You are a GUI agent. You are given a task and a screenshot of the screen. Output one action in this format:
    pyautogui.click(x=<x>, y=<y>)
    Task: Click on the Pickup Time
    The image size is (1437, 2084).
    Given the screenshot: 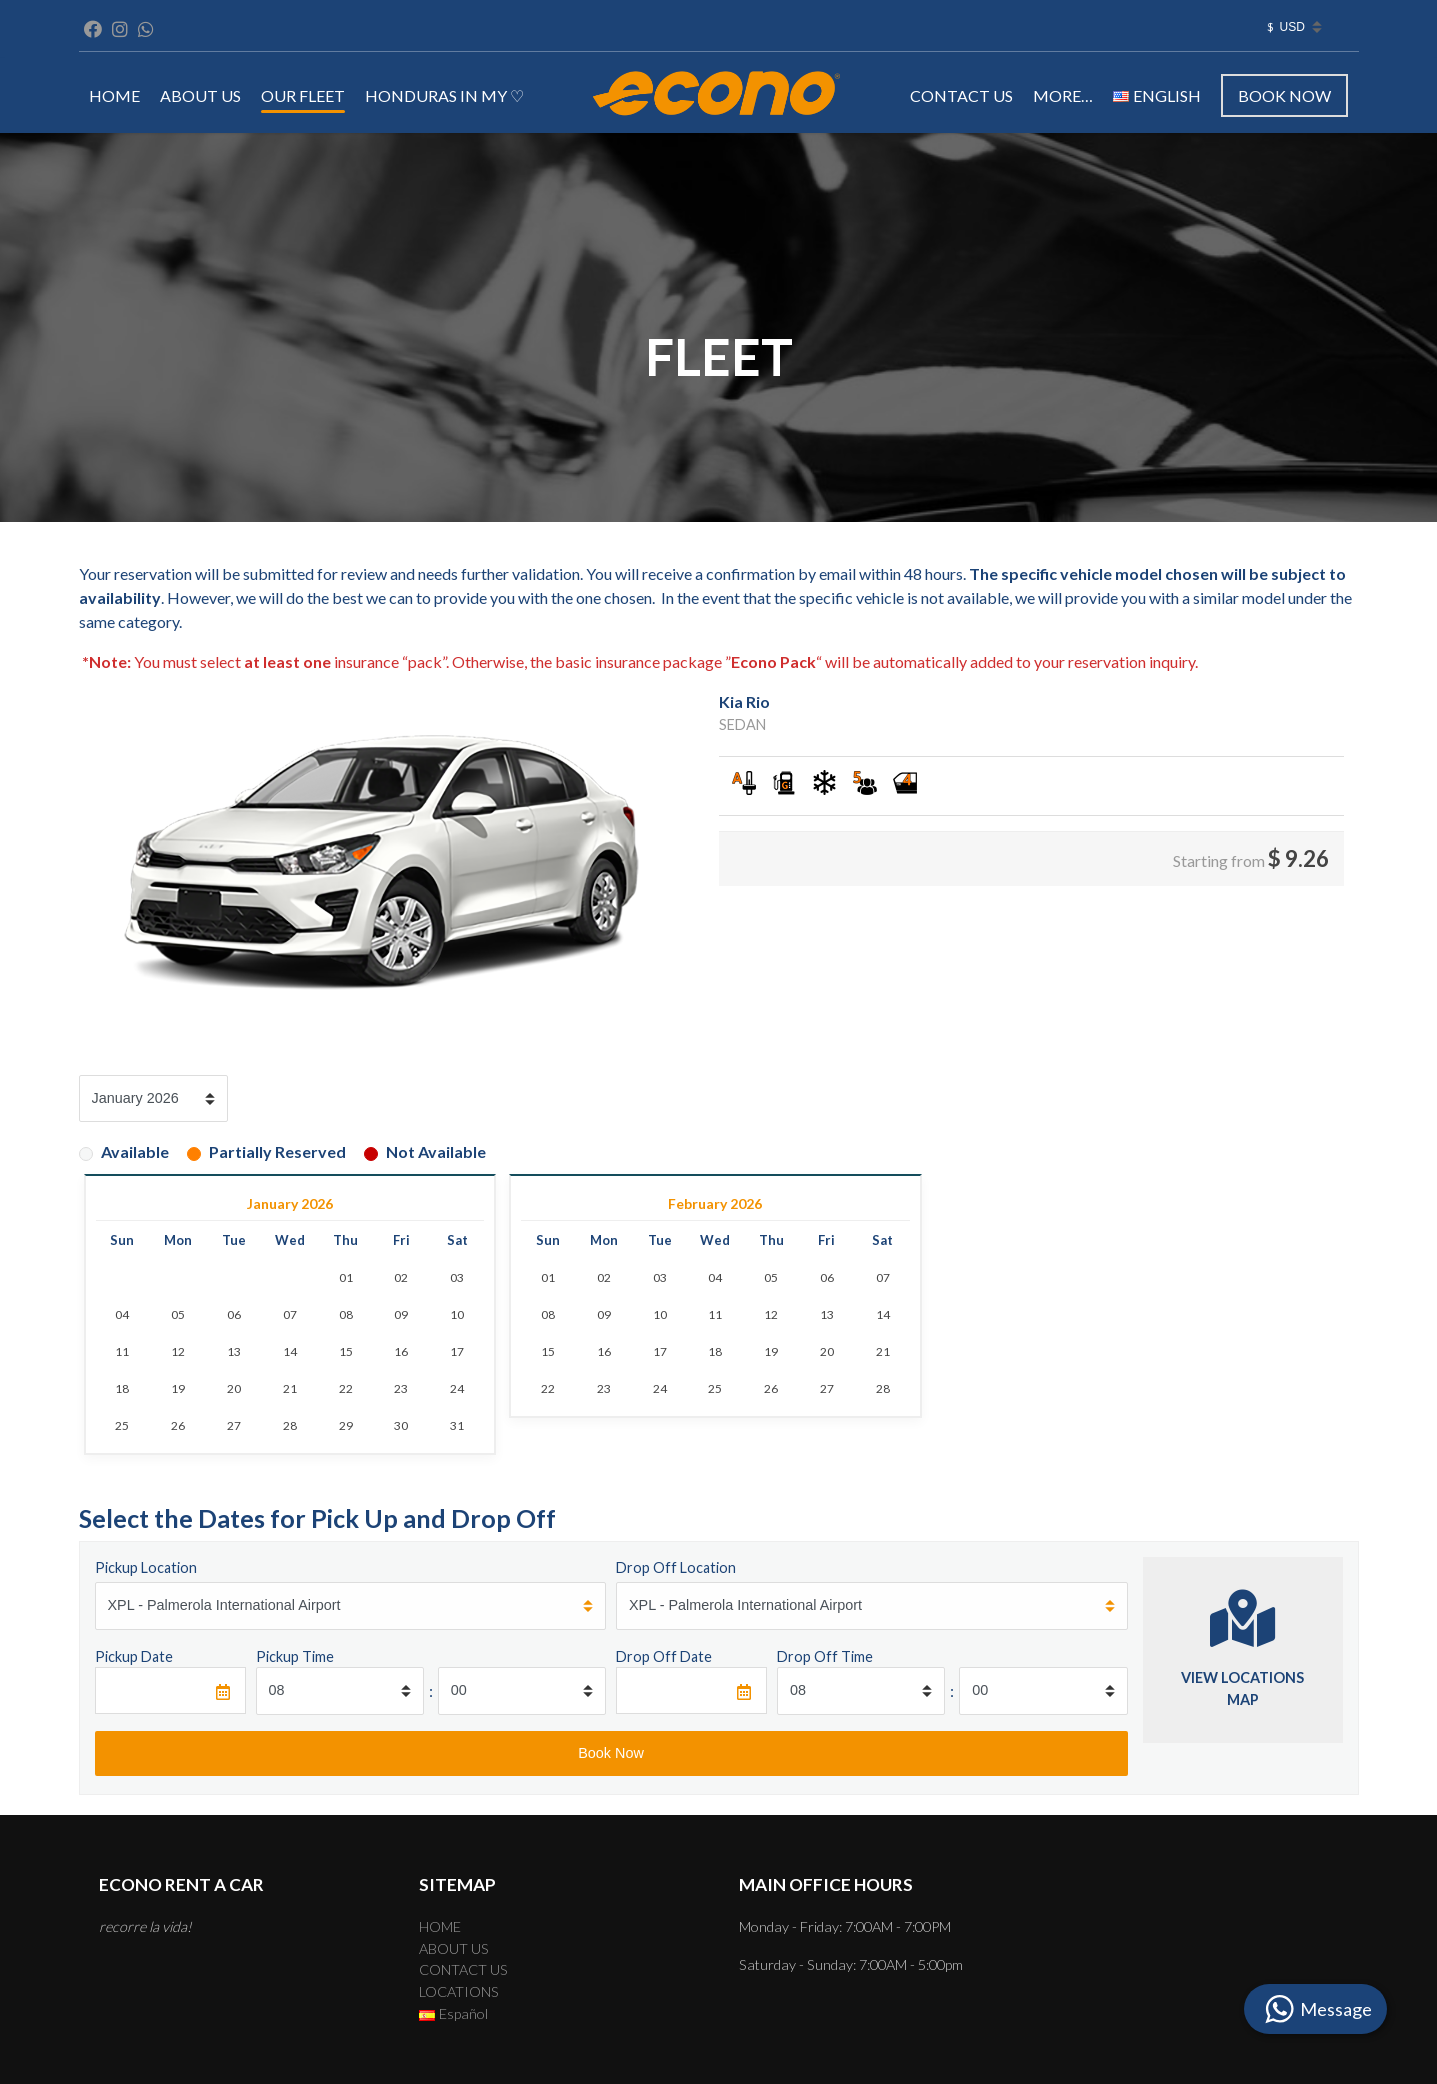 What is the action you would take?
    pyautogui.click(x=295, y=1656)
    